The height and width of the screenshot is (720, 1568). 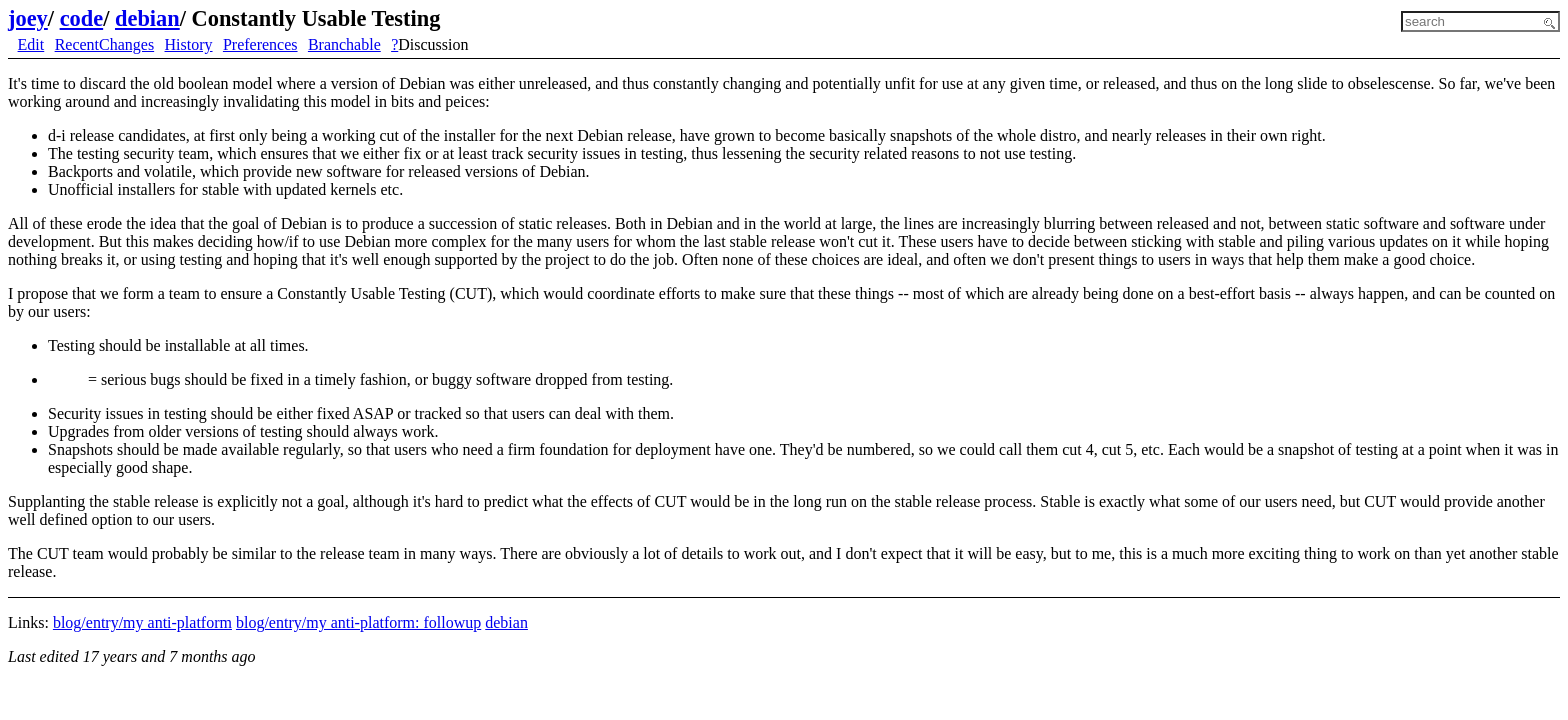 I want to click on debian, so click(x=147, y=18).